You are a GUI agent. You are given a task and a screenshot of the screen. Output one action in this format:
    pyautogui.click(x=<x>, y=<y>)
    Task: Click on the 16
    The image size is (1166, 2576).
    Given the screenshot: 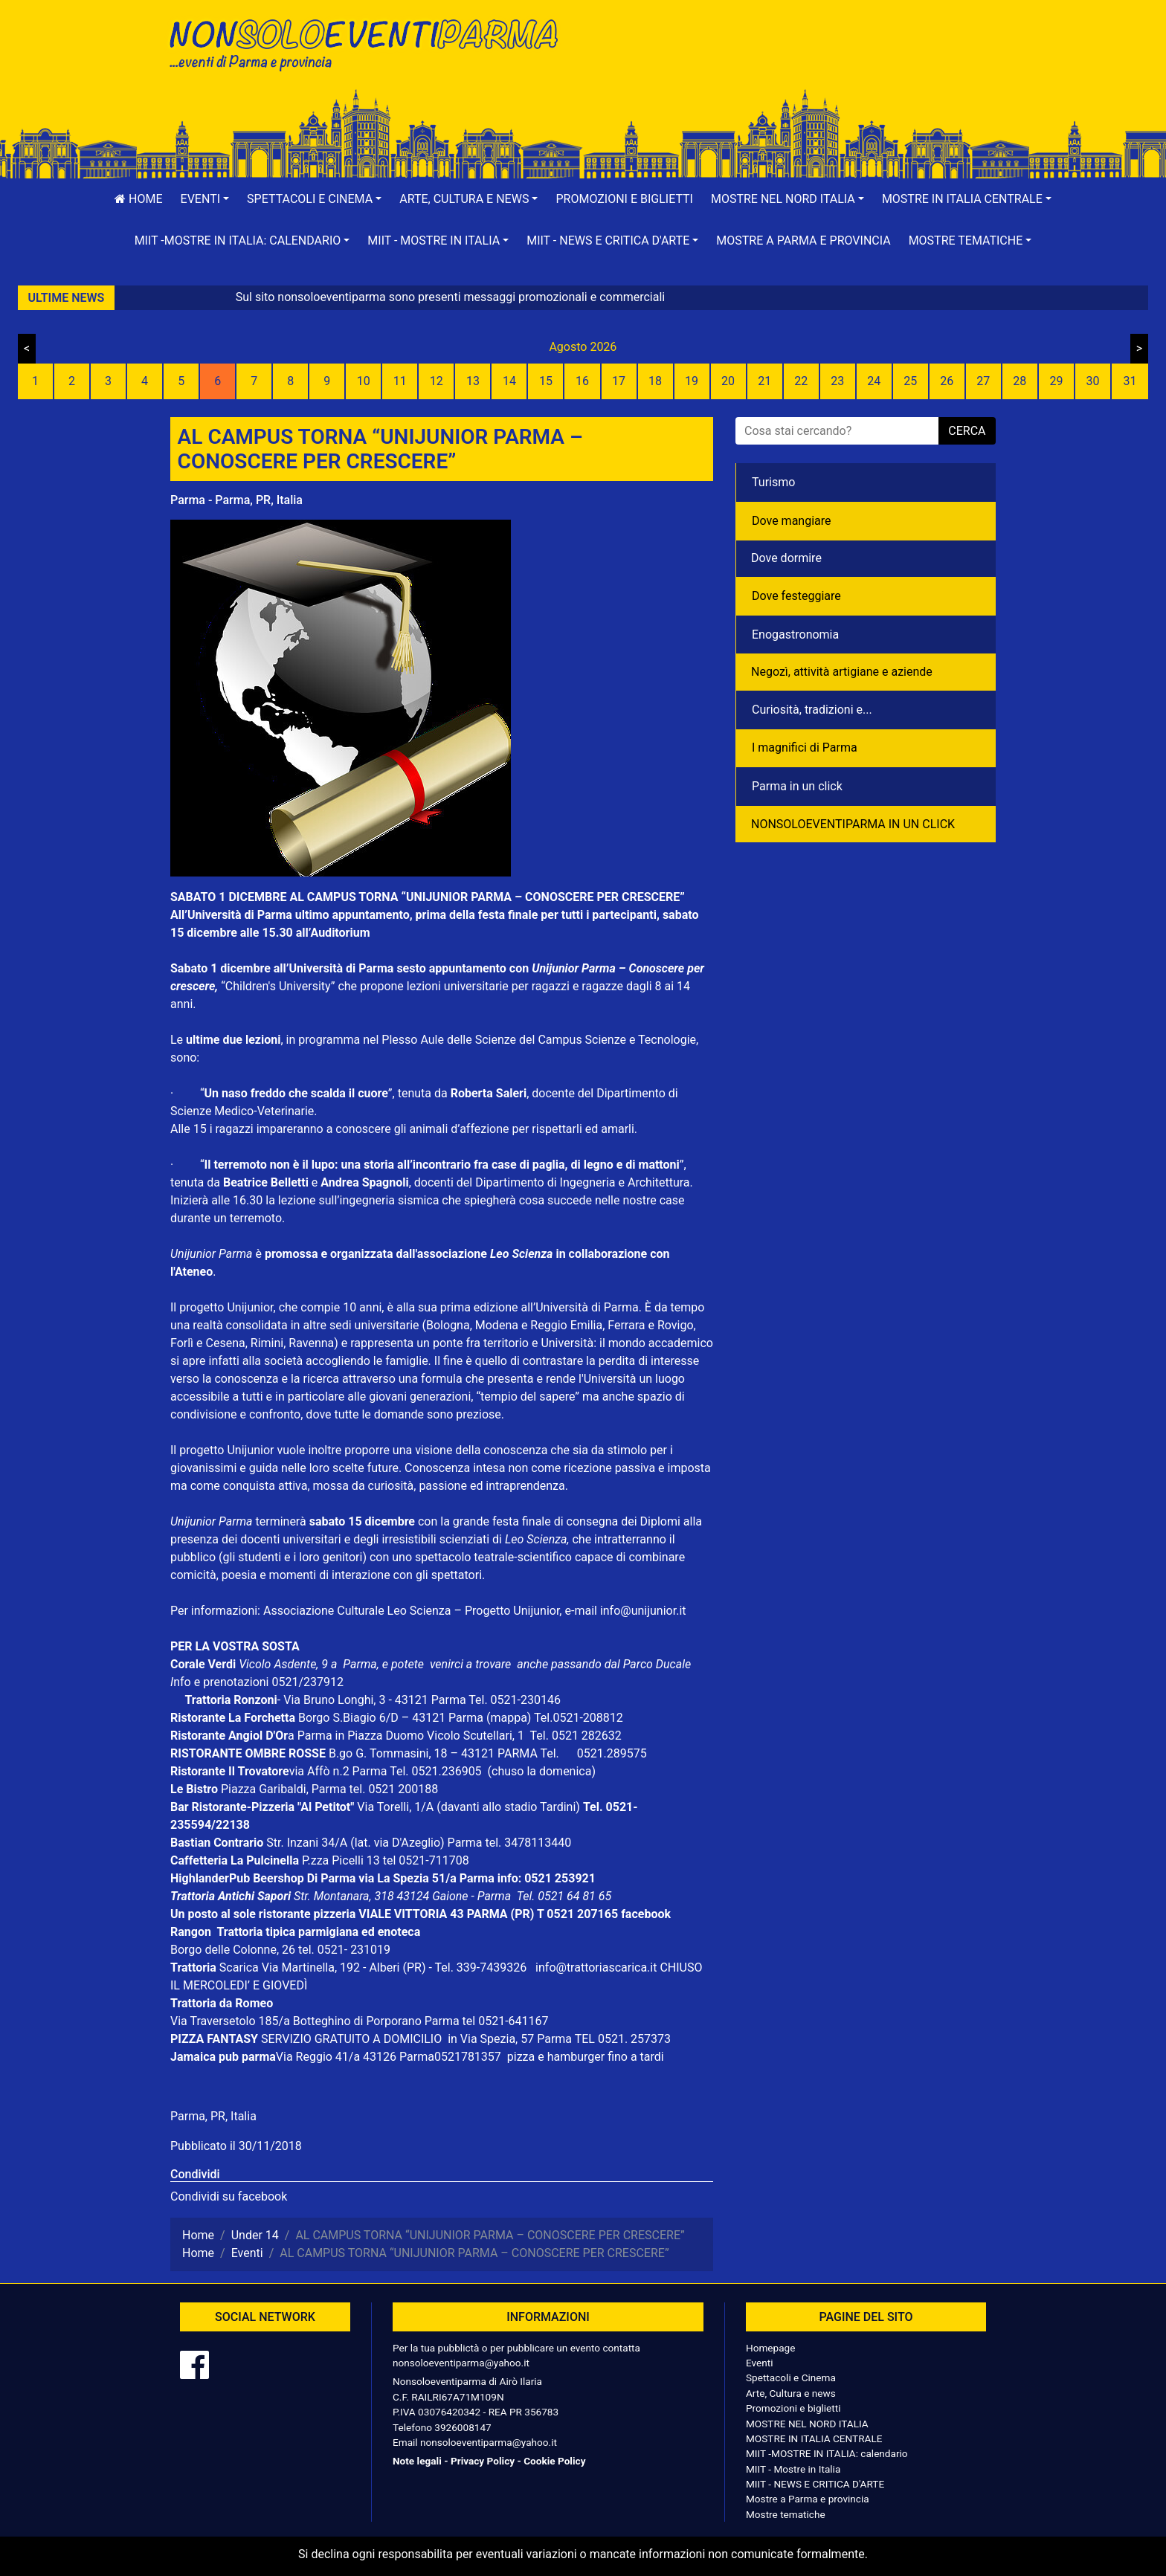 What is the action you would take?
    pyautogui.click(x=582, y=381)
    